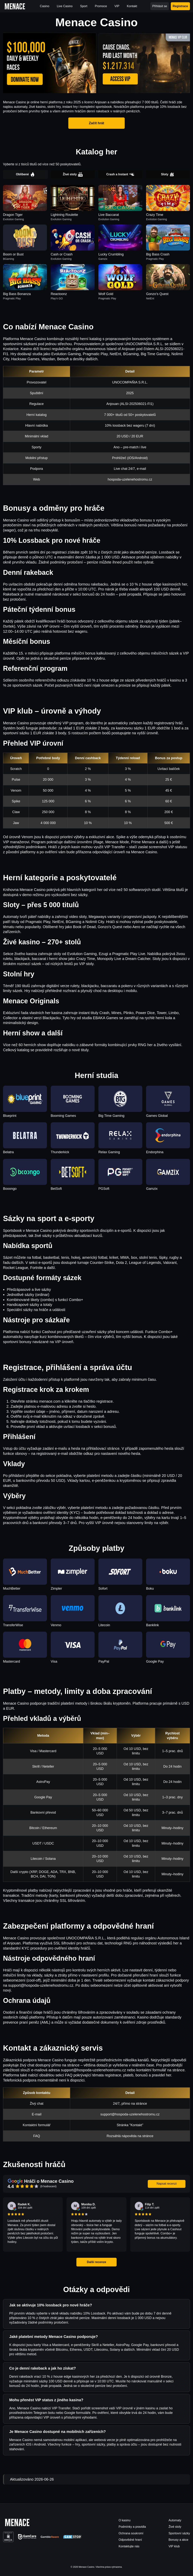 The width and height of the screenshot is (193, 2576). Describe the element at coordinates (96, 2261) in the screenshot. I see `Další recenze` at that location.